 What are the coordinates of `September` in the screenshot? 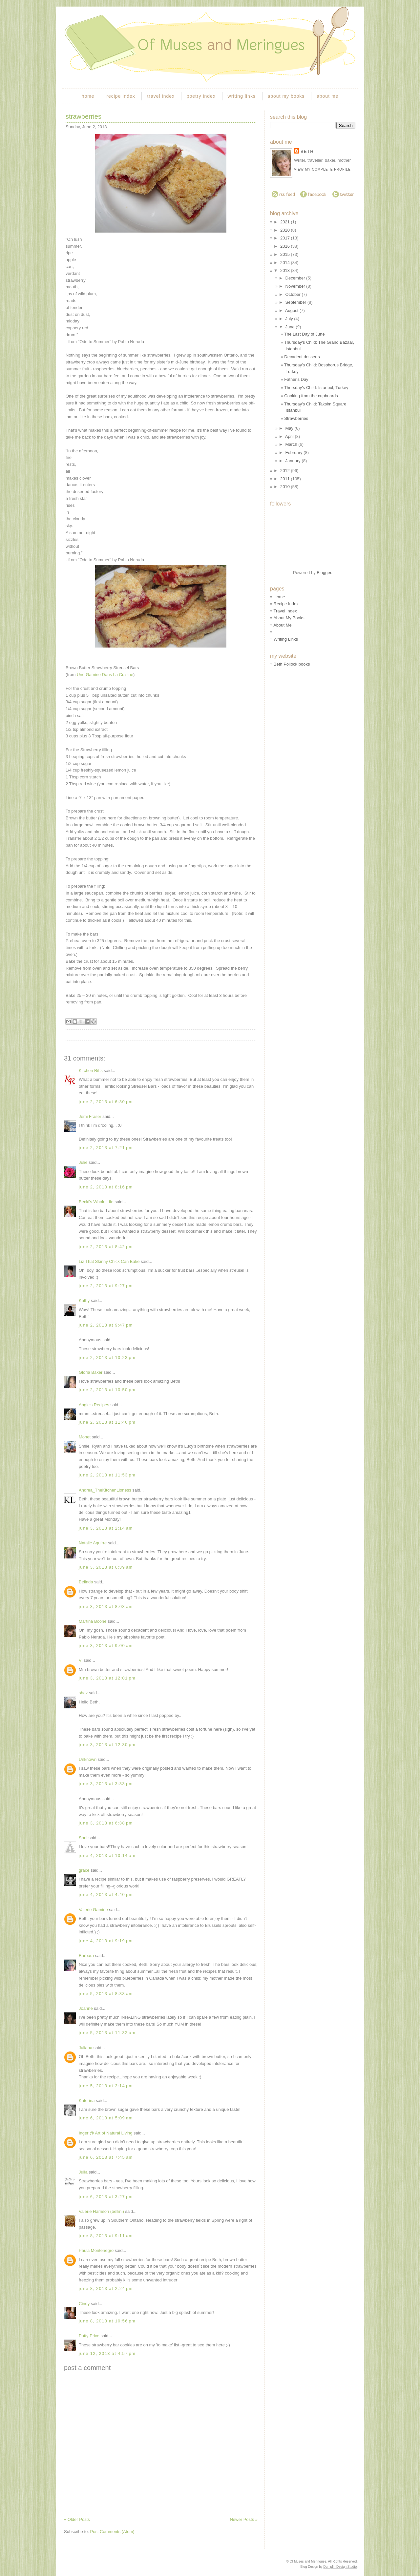 It's located at (296, 302).